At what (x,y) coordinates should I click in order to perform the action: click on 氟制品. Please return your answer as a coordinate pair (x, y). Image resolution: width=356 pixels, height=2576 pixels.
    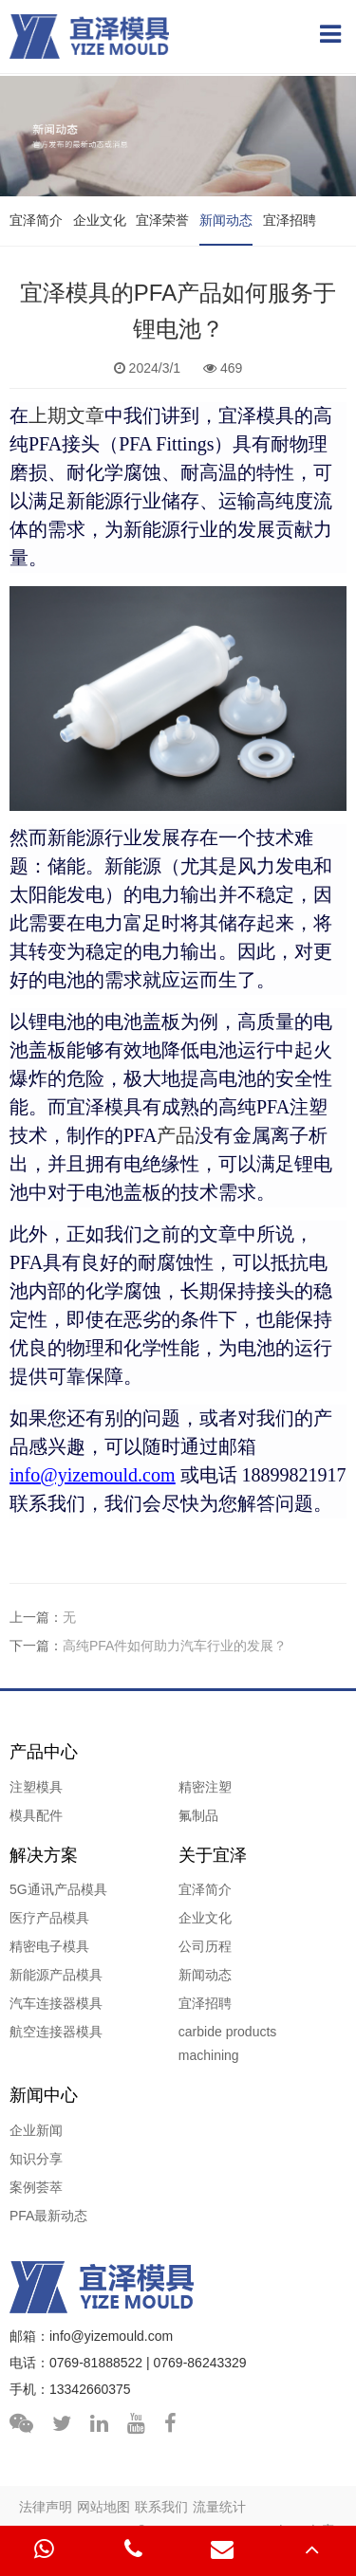
    Looking at the image, I should click on (198, 1815).